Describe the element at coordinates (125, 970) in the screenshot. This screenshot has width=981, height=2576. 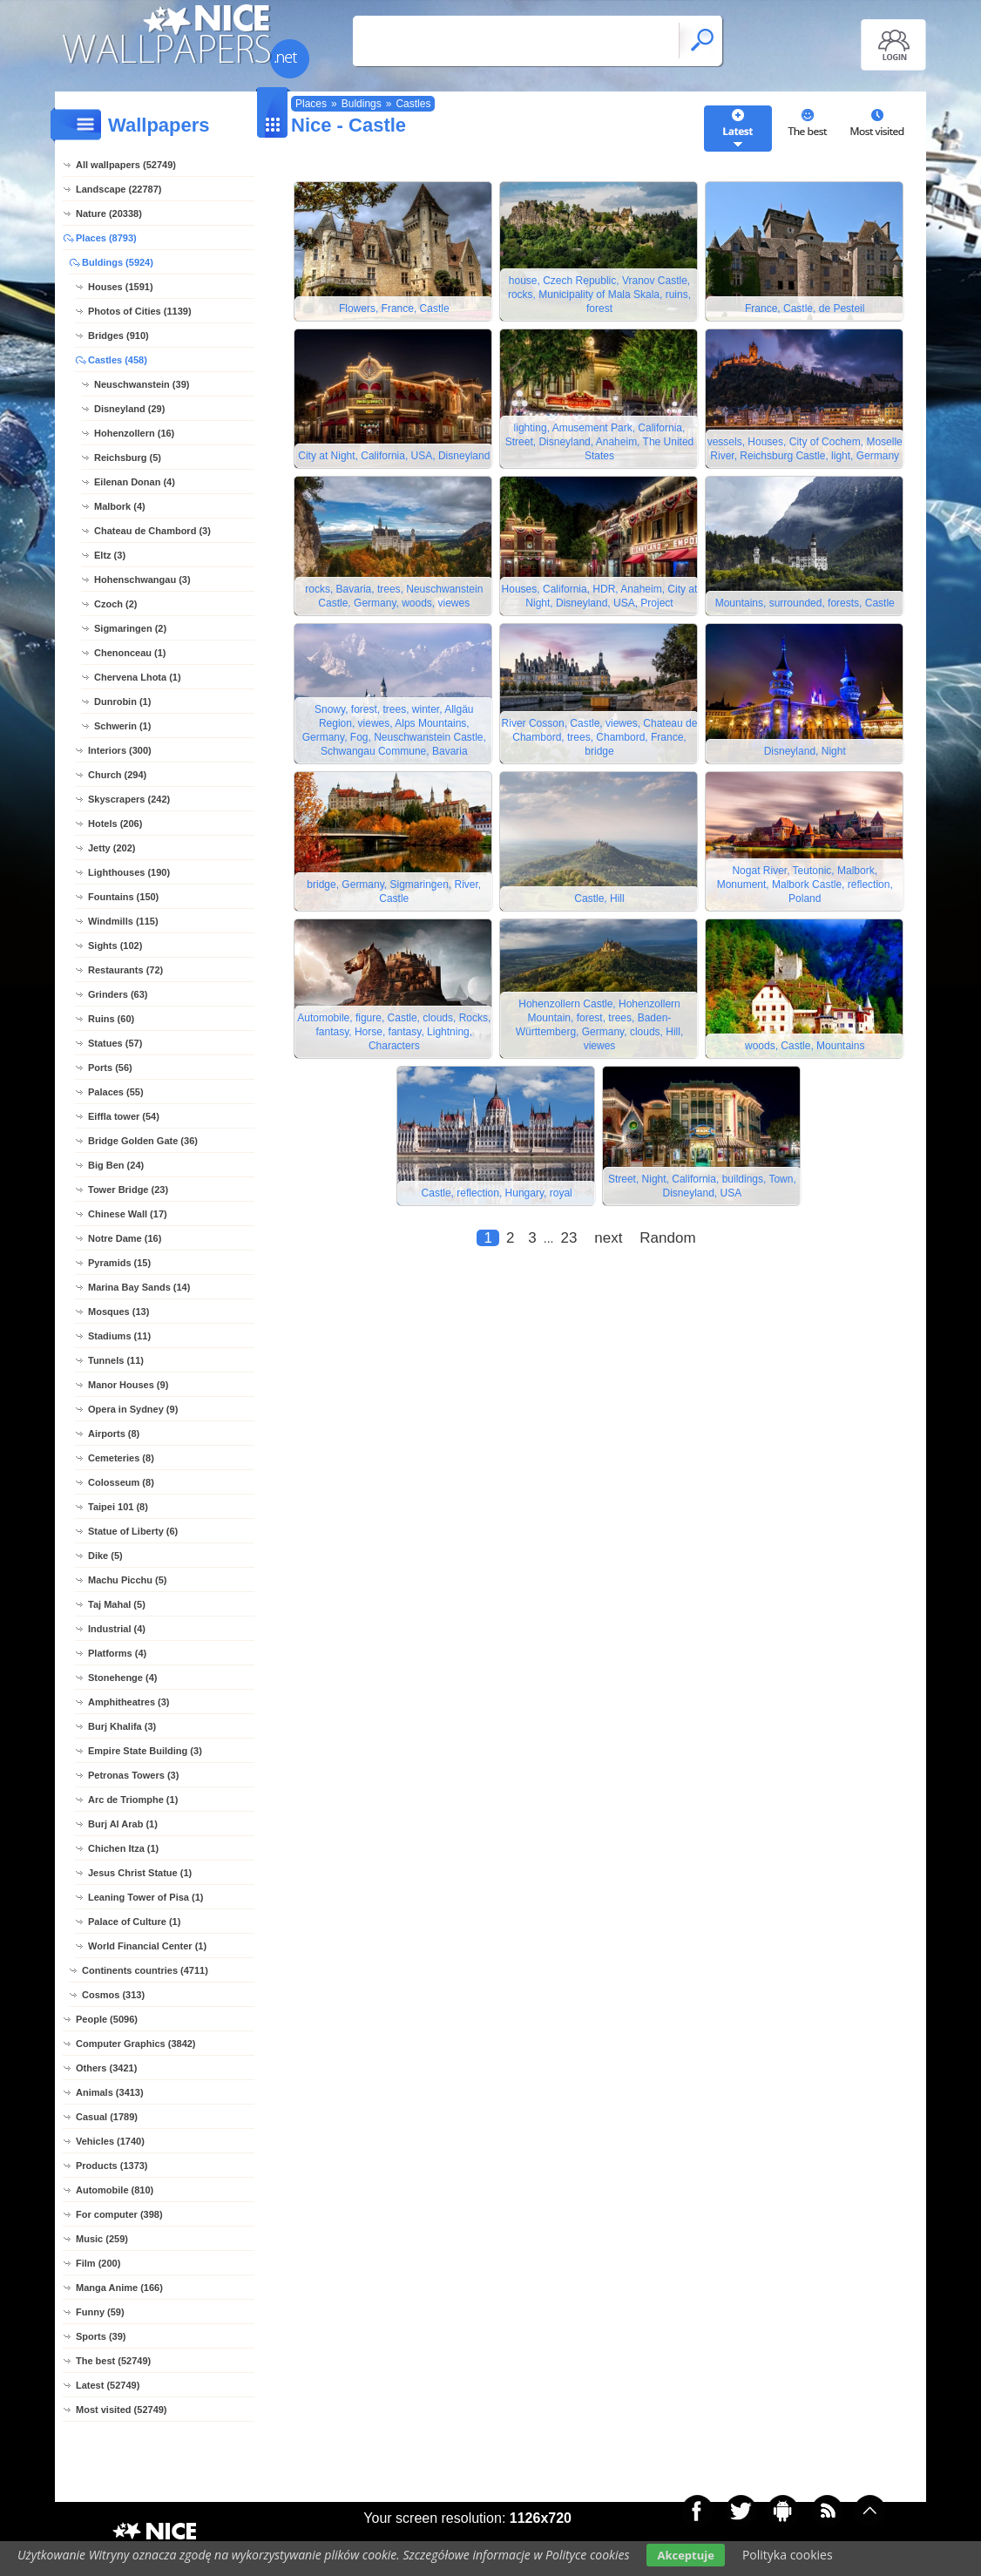
I see `Restaurants (72)` at that location.